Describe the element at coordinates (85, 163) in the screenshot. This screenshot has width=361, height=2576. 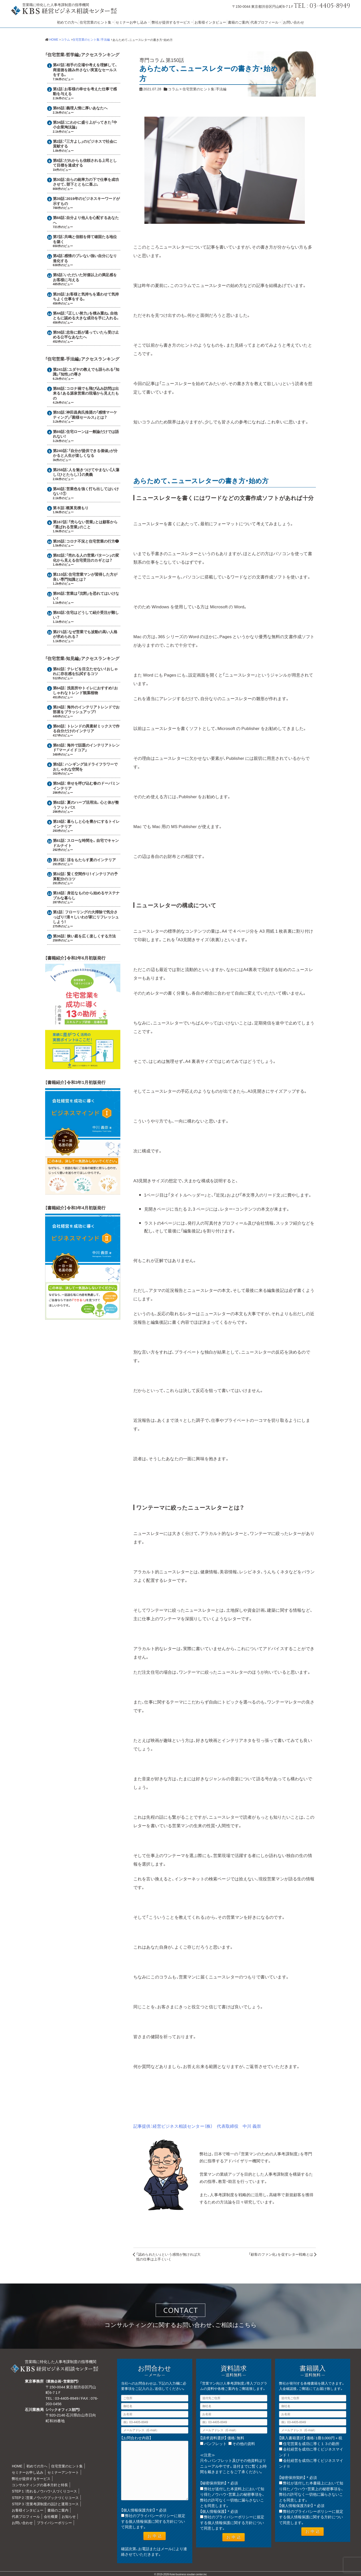
I see `だれからも信頼される上司として目標を達成する` at that location.